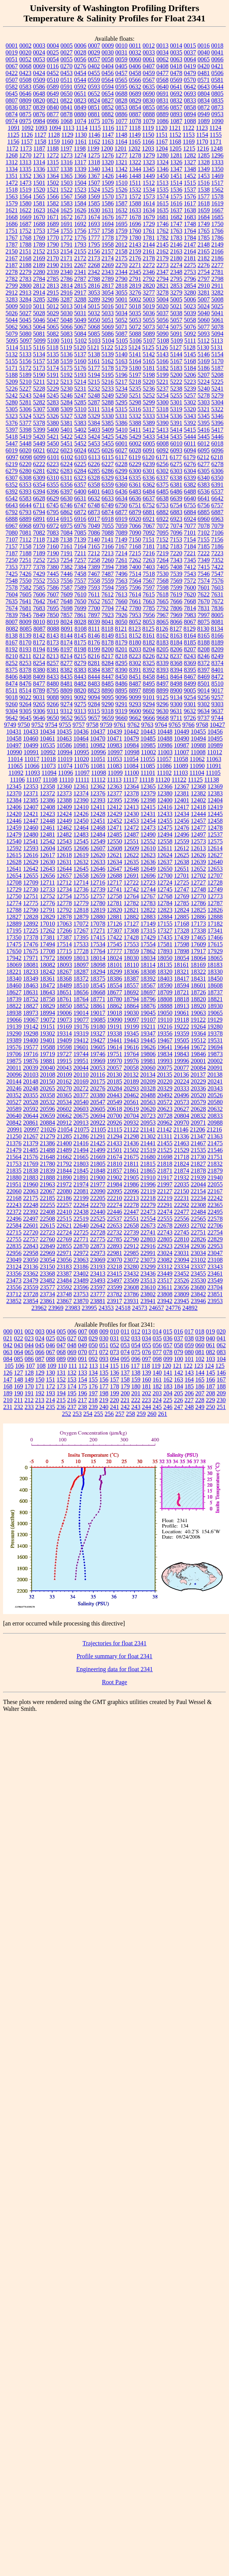 The image size is (229, 2576). What do you see at coordinates (217, 622) in the screenshot?
I see `8081` at bounding box center [217, 622].